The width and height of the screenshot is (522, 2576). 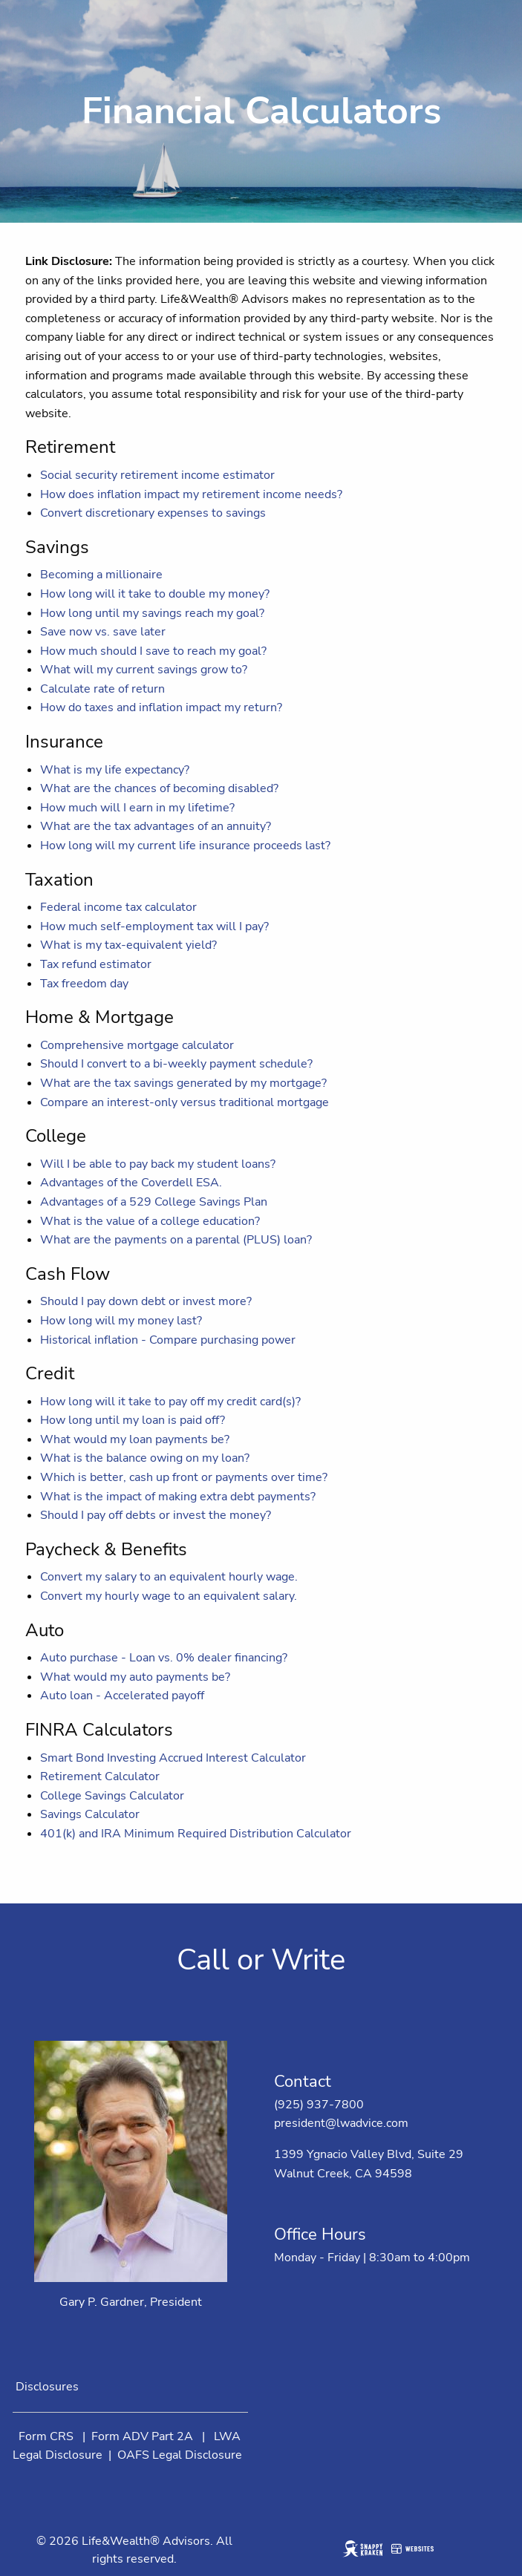 I want to click on Auto purchase - Loan vs. 0% dealer financing?, so click(x=163, y=1658).